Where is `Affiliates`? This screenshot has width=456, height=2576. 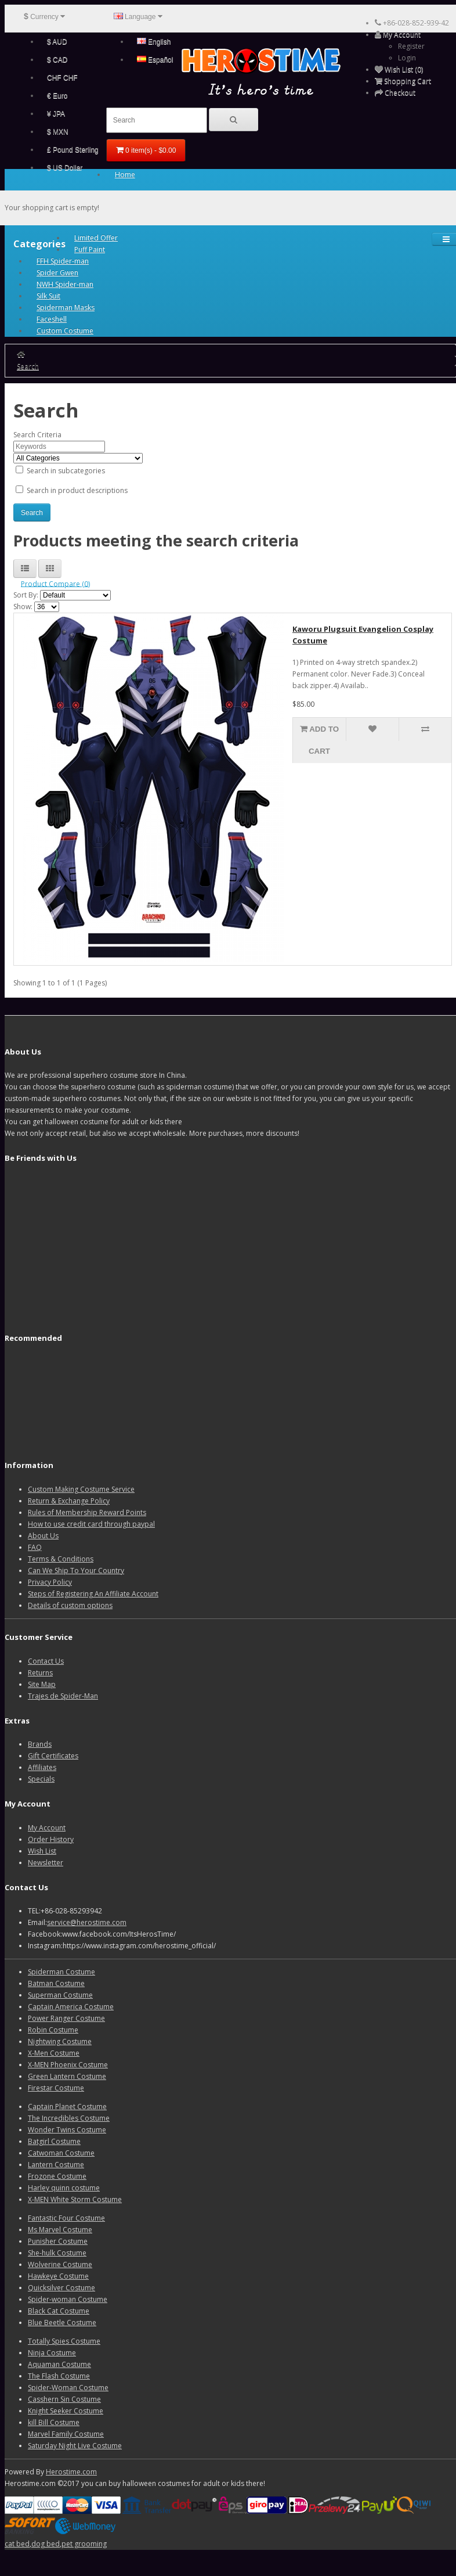 Affiliates is located at coordinates (42, 1767).